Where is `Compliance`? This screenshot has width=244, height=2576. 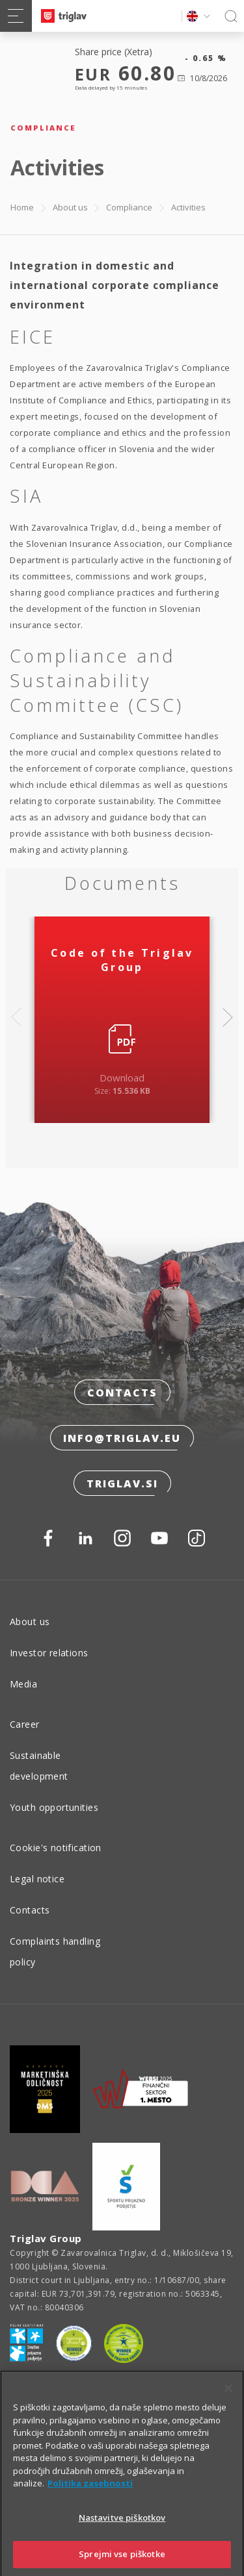 Compliance is located at coordinates (129, 207).